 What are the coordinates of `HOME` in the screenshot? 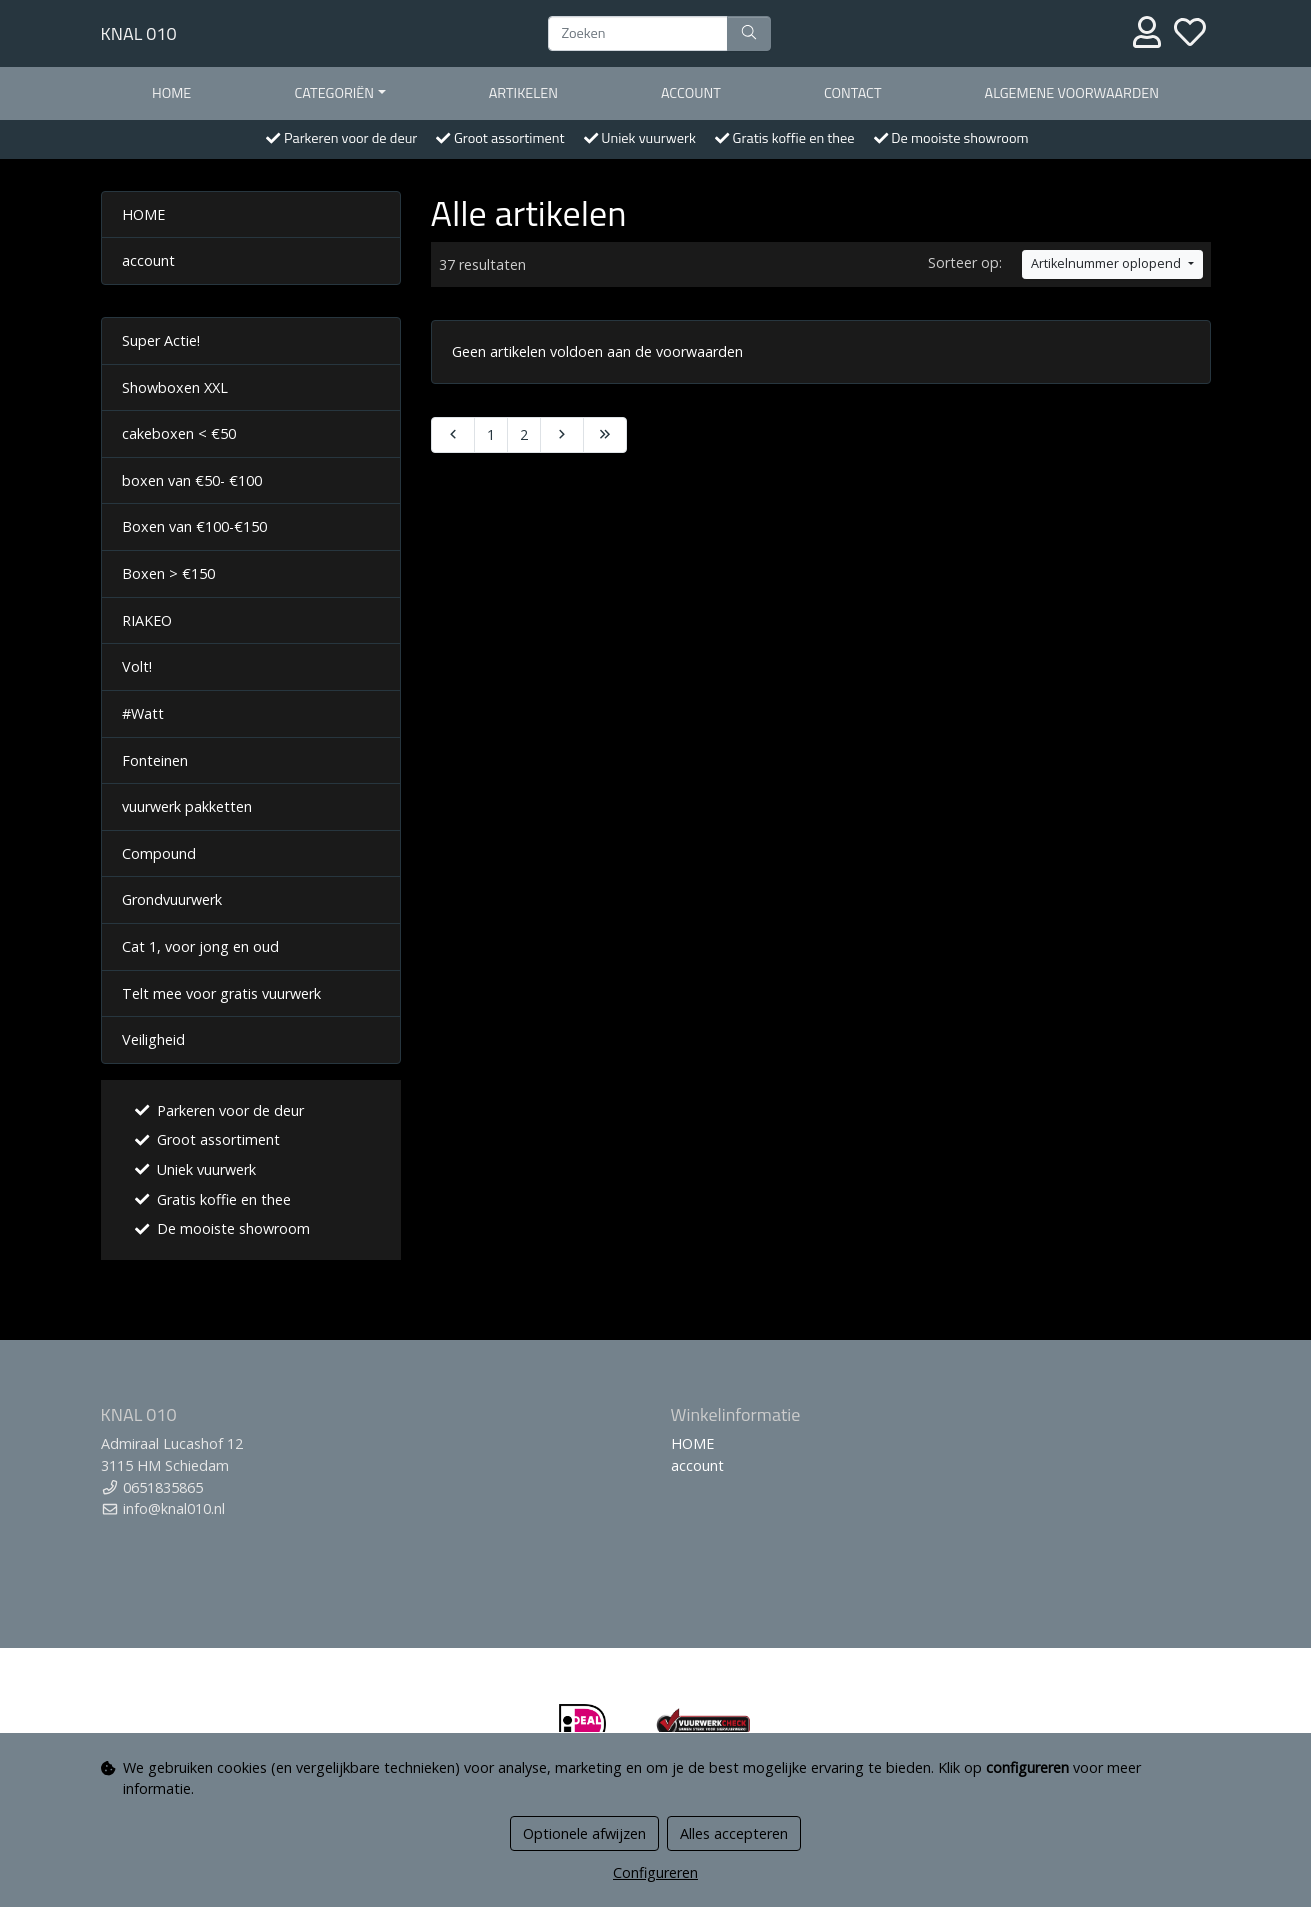 It's located at (171, 93).